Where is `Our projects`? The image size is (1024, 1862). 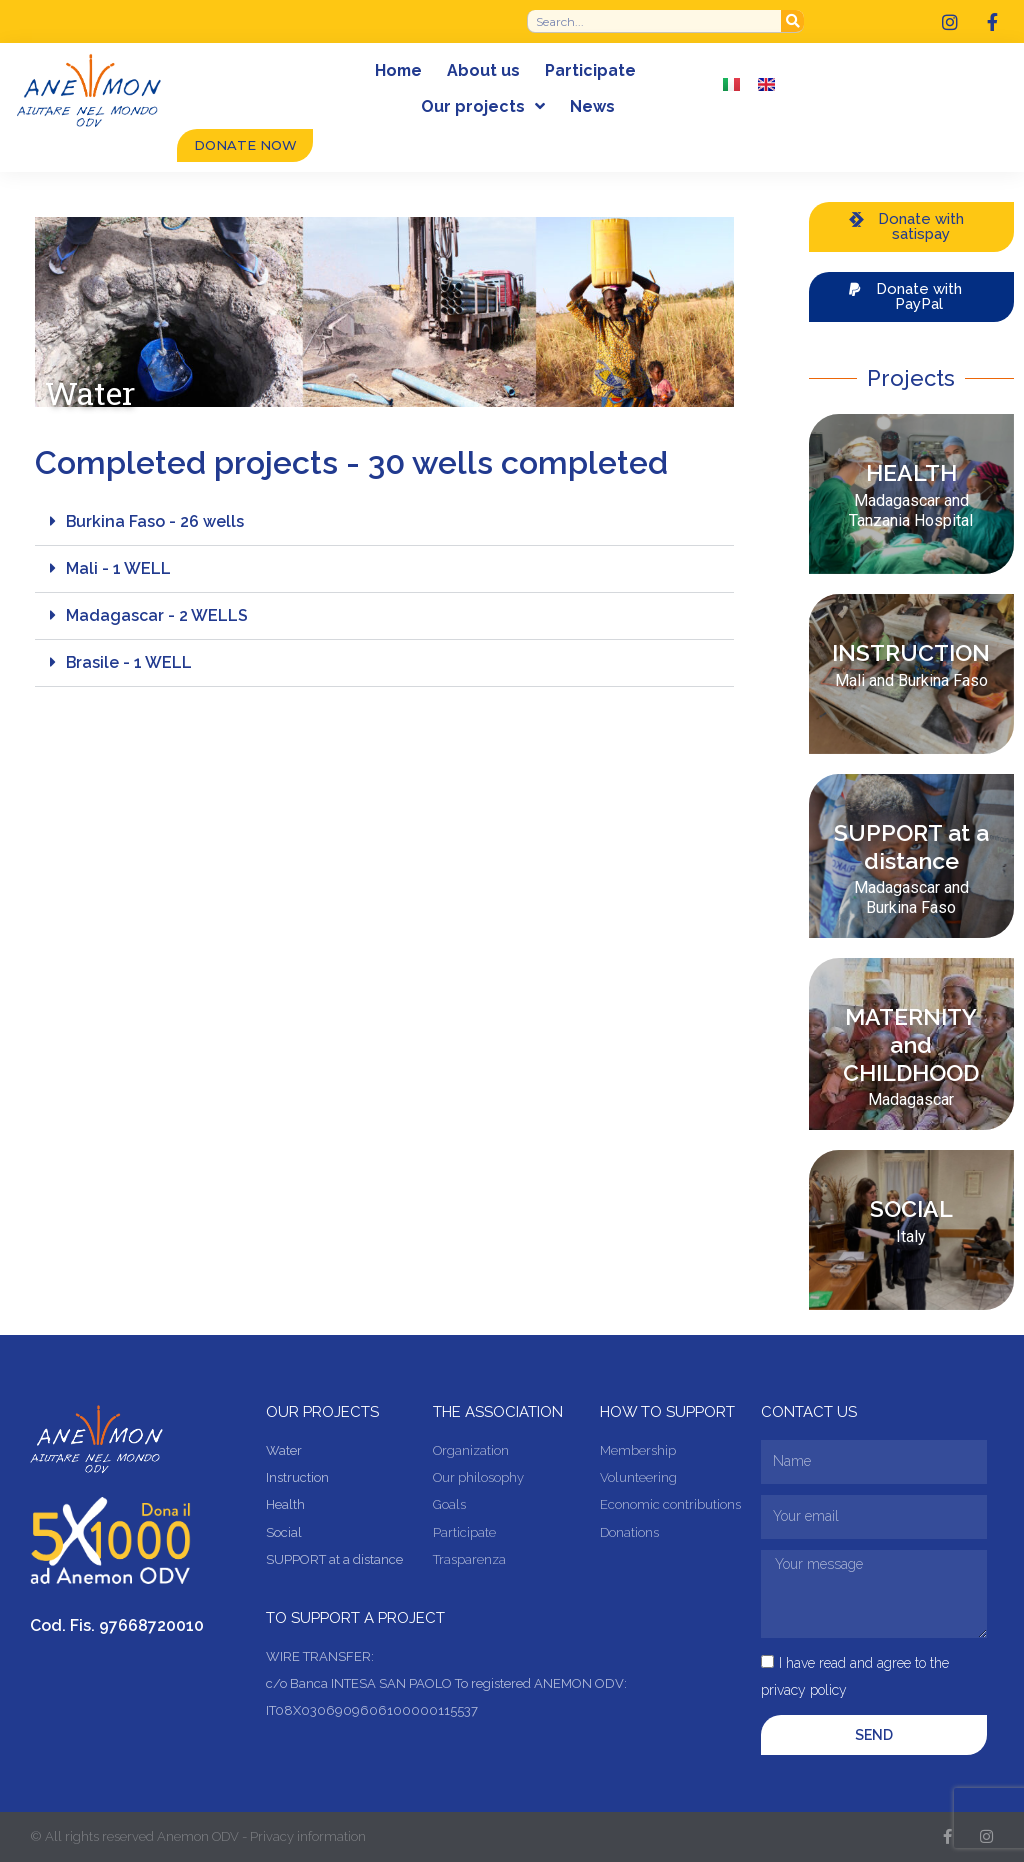 Our projects is located at coordinates (483, 107).